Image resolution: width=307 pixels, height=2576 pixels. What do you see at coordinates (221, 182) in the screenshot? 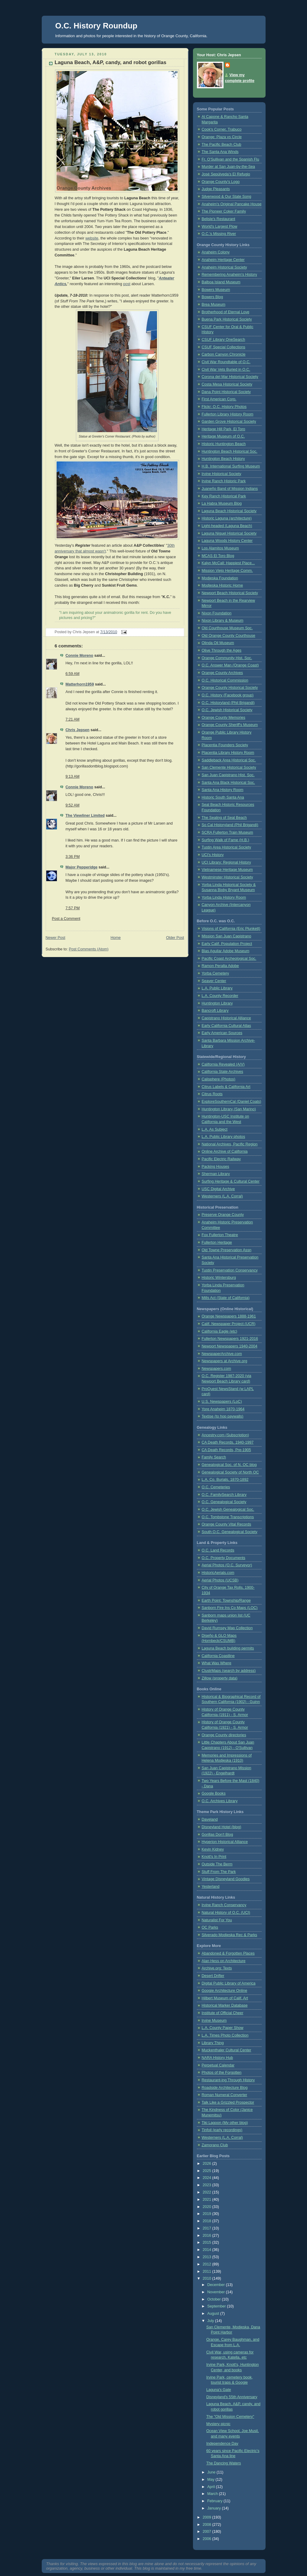
I see `Orange County's Logo` at bounding box center [221, 182].